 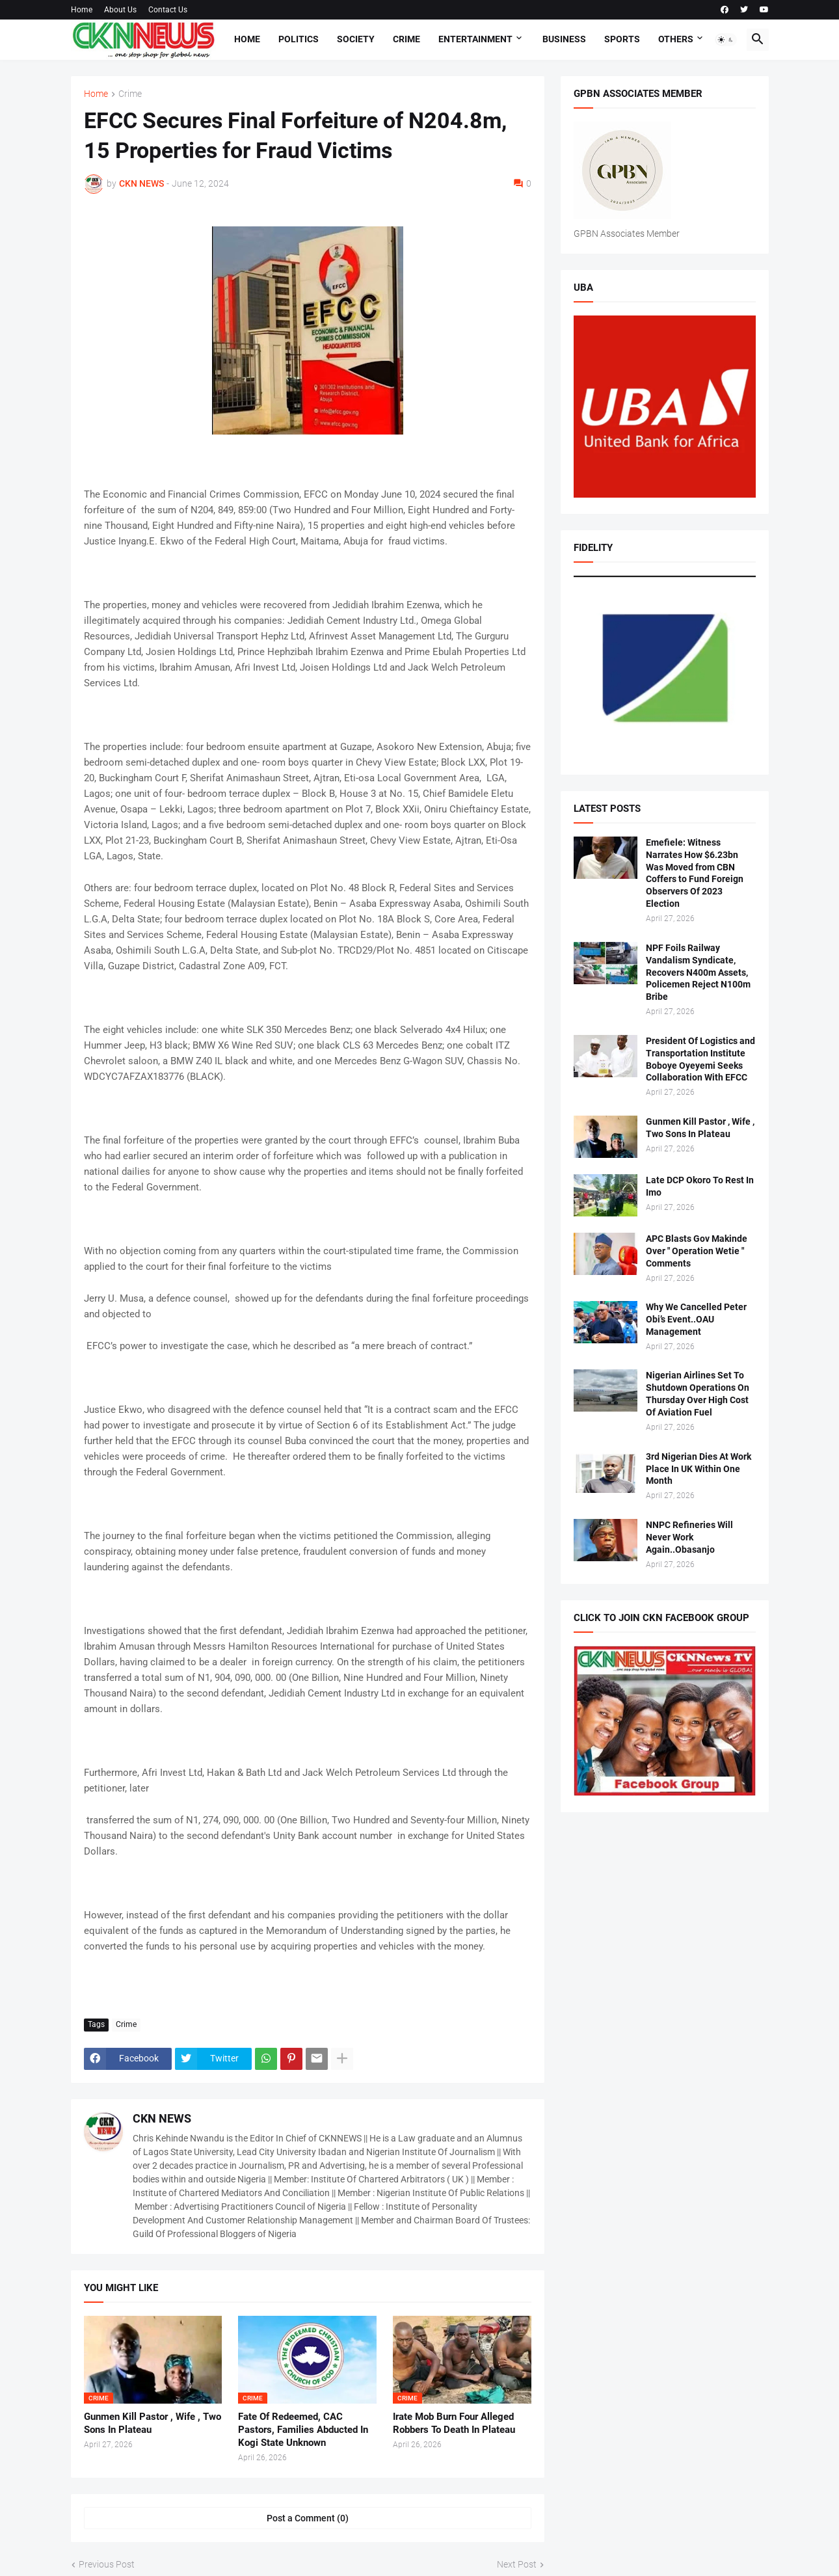 I want to click on NNPC Refineries Will Never Work Again..Obasanjo, so click(x=689, y=1537).